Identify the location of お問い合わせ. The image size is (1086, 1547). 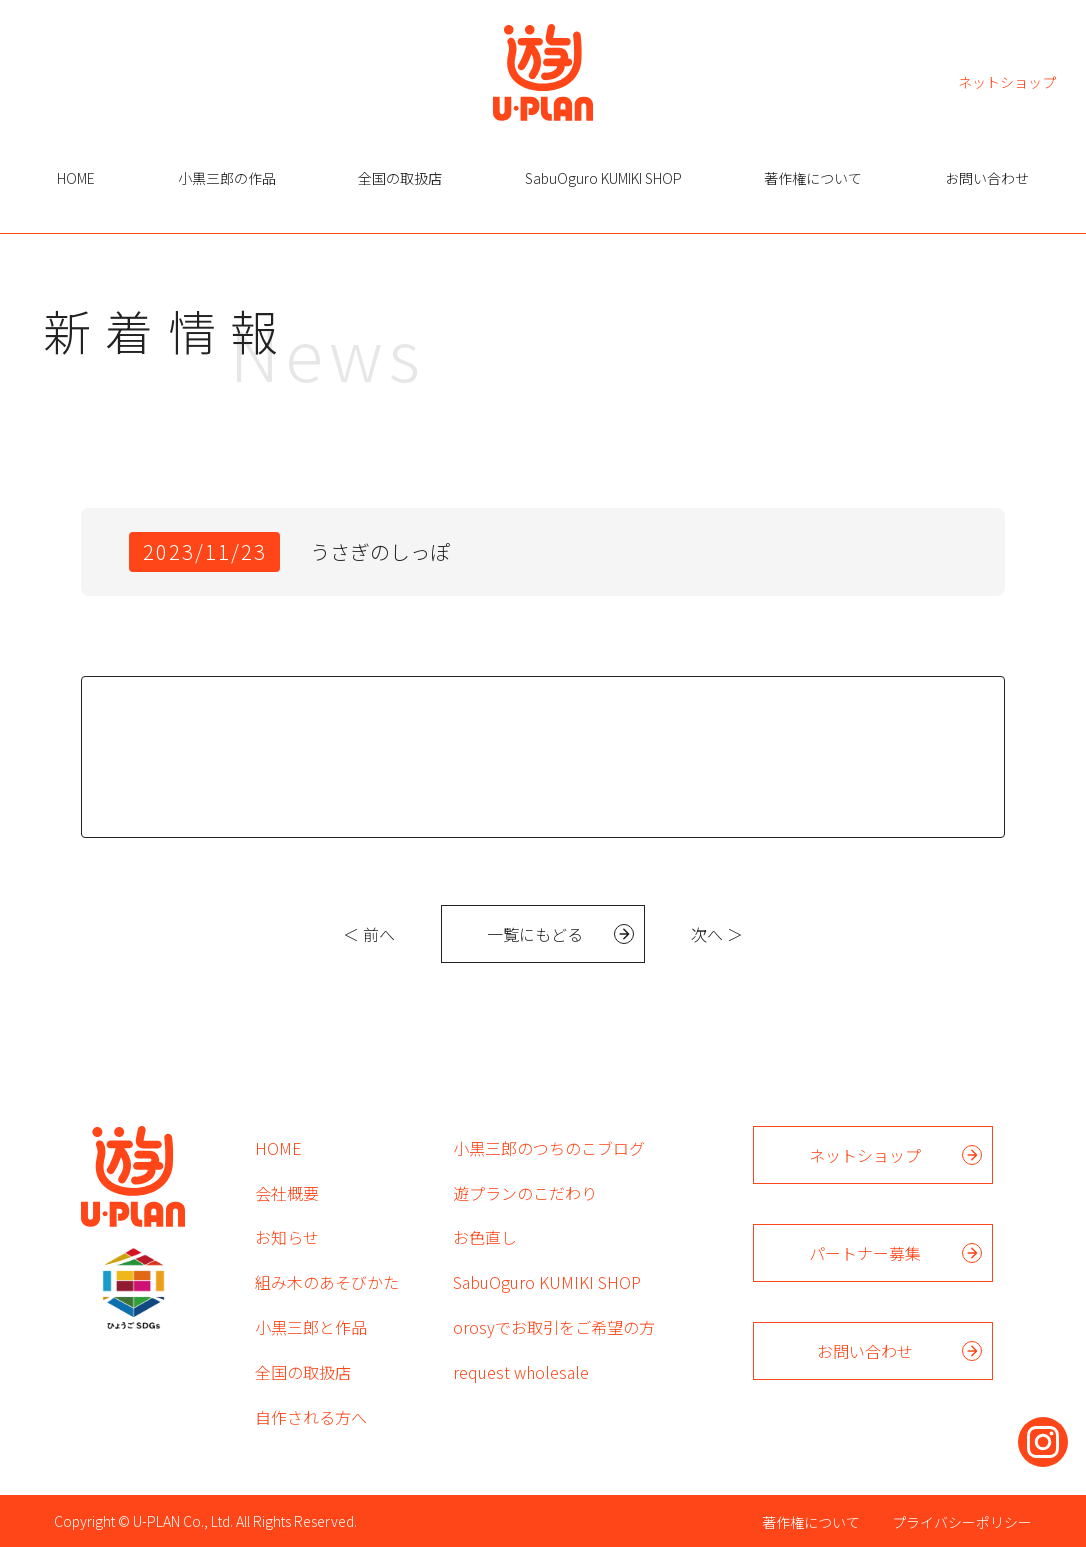
(987, 178).